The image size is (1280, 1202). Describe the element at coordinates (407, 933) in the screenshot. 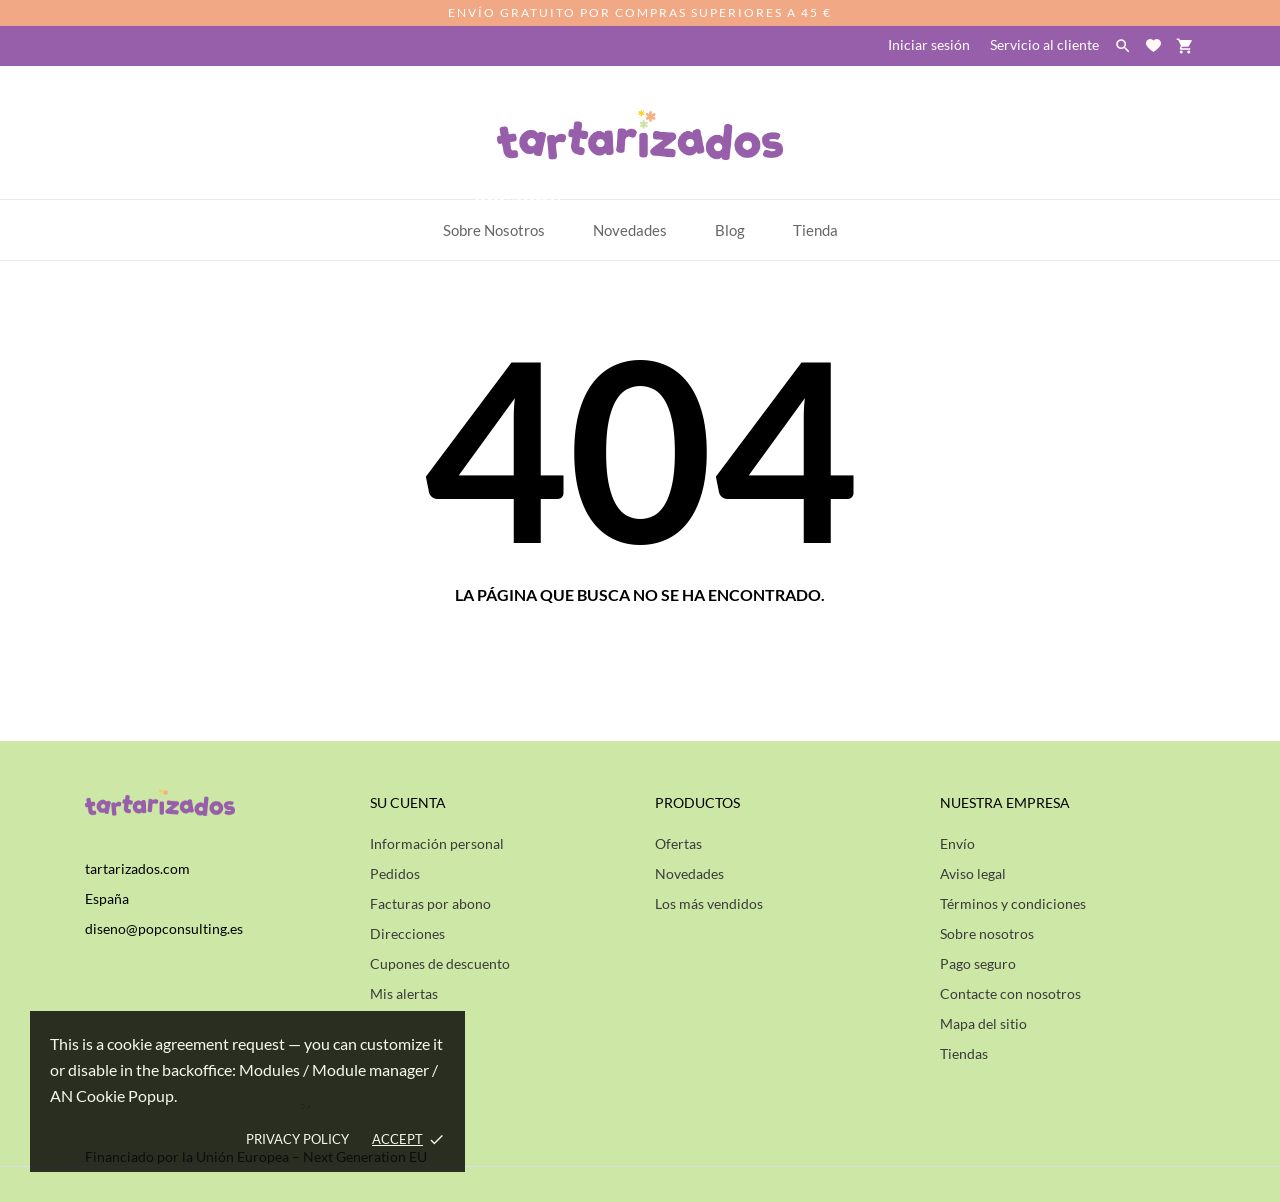

I see `Direcciones` at that location.